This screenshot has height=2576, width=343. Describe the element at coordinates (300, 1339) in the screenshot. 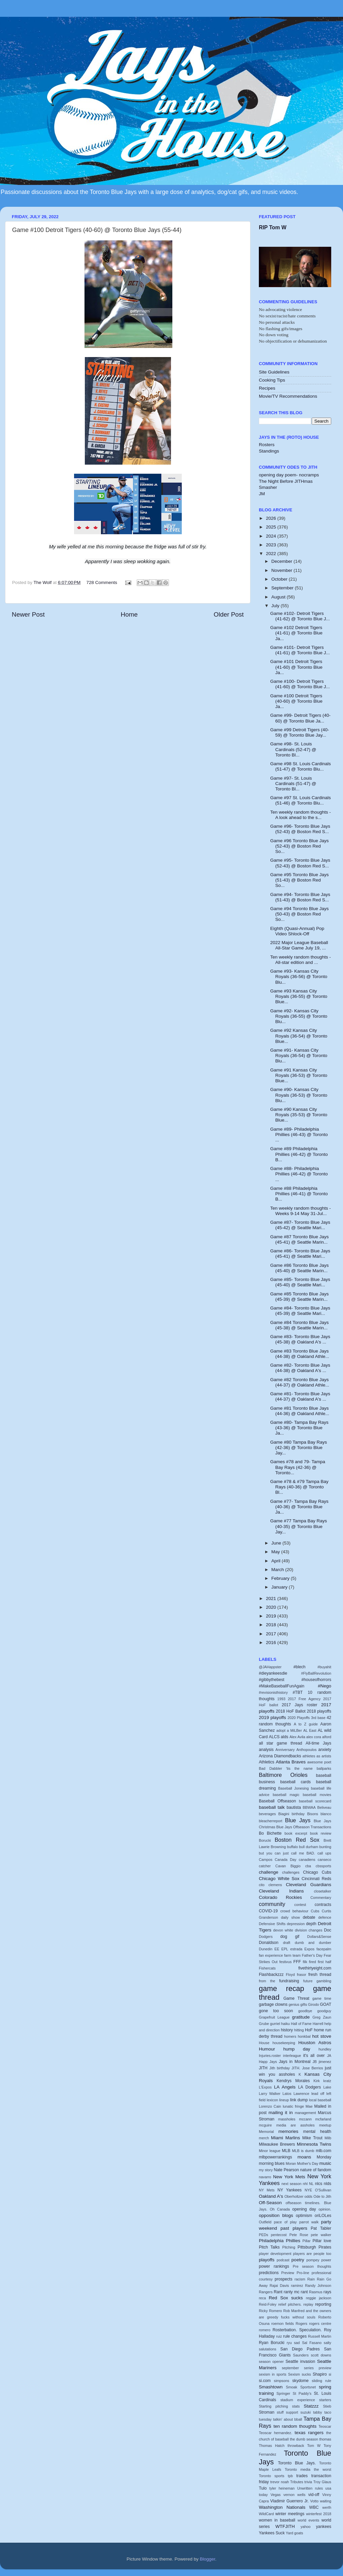

I see `Game #83- Toronto Blue Jays (45-38) @ Oakland A's ...` at that location.